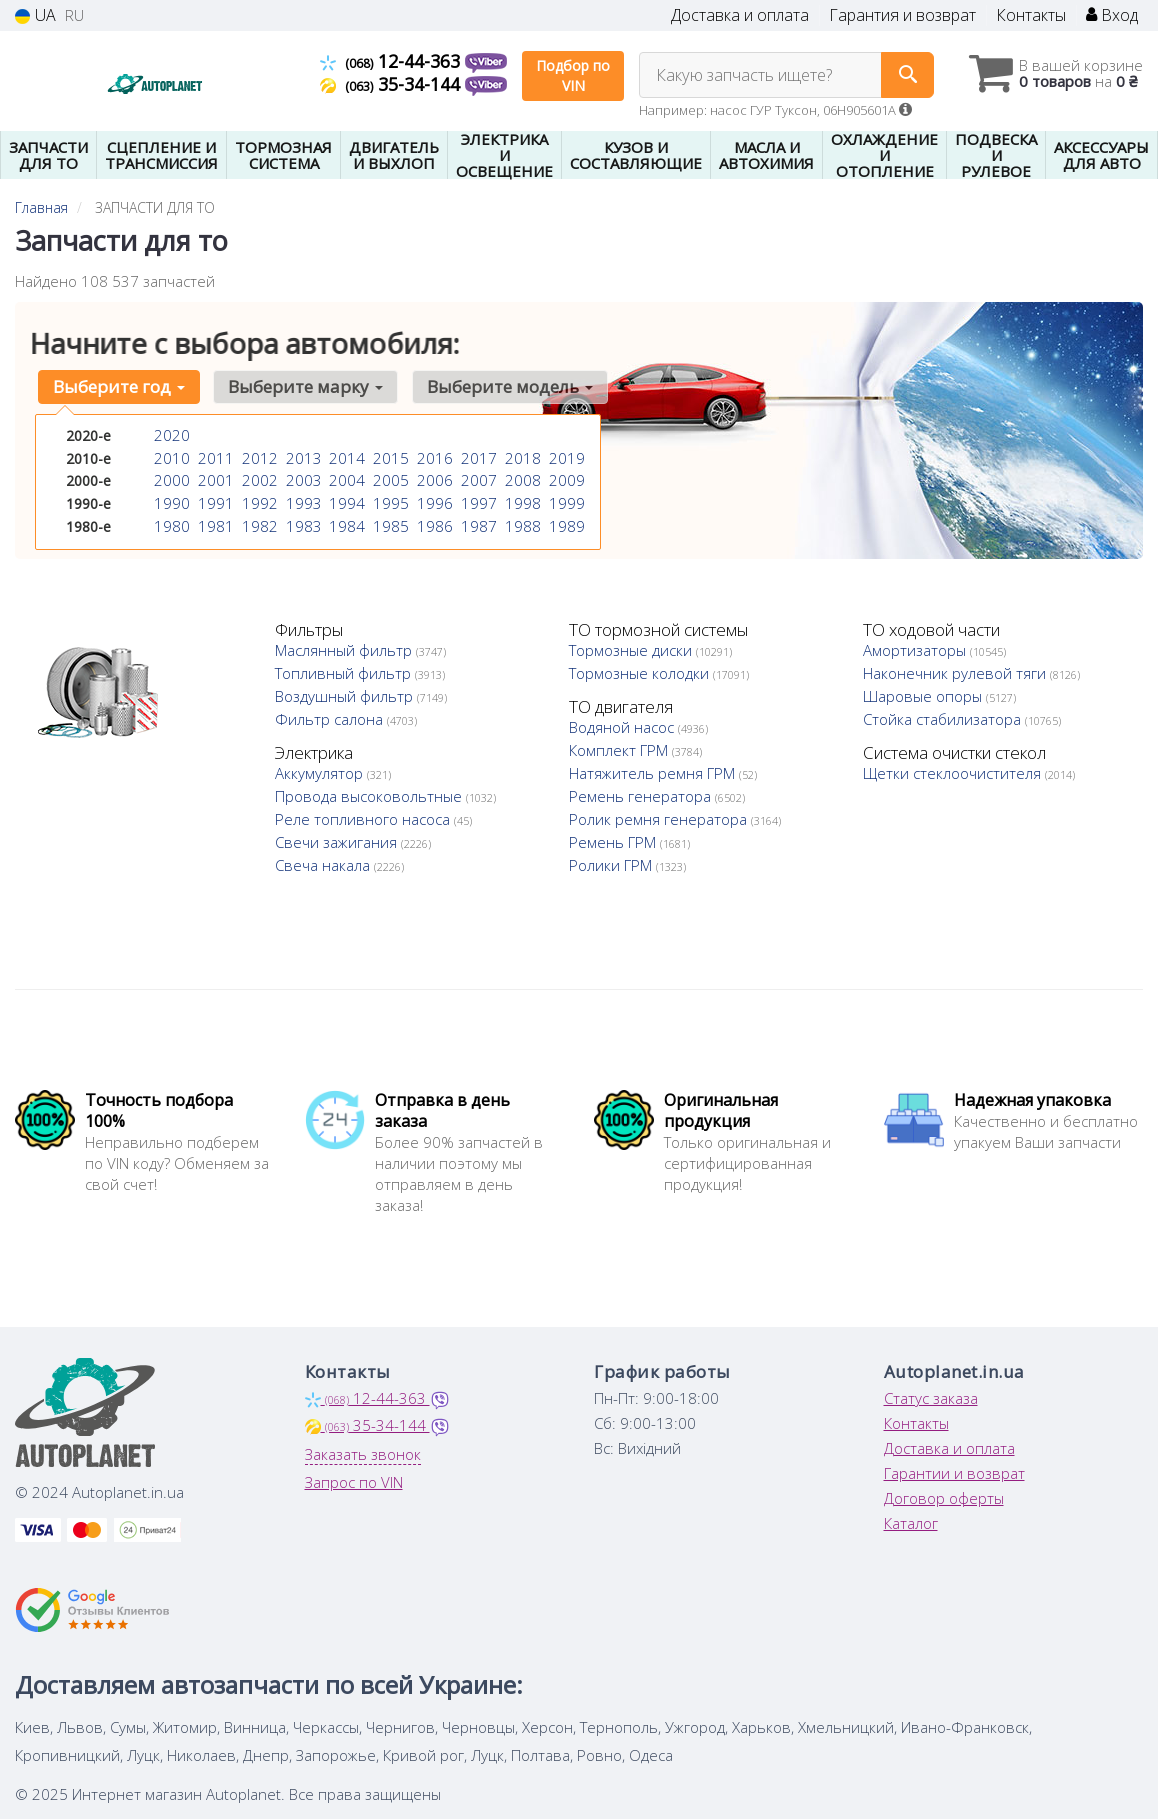  I want to click on 1995, so click(389, 498).